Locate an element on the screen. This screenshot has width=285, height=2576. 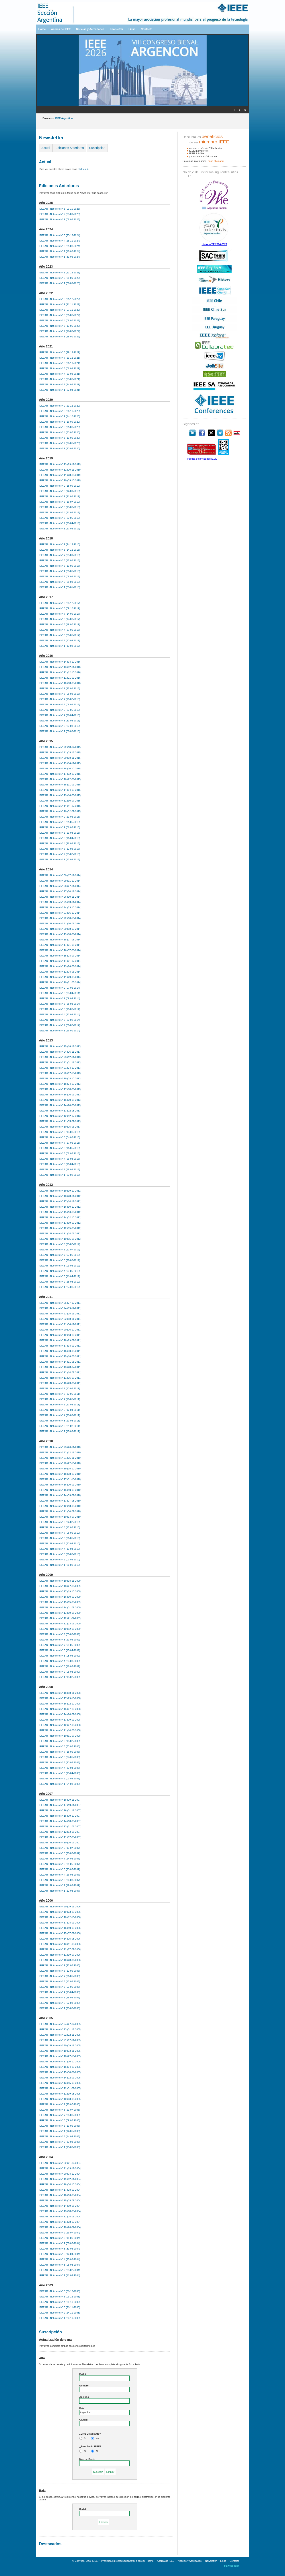
IEEEAR - Noticiero Nº 18 (20-10-2015) is located at coordinates (60, 768).